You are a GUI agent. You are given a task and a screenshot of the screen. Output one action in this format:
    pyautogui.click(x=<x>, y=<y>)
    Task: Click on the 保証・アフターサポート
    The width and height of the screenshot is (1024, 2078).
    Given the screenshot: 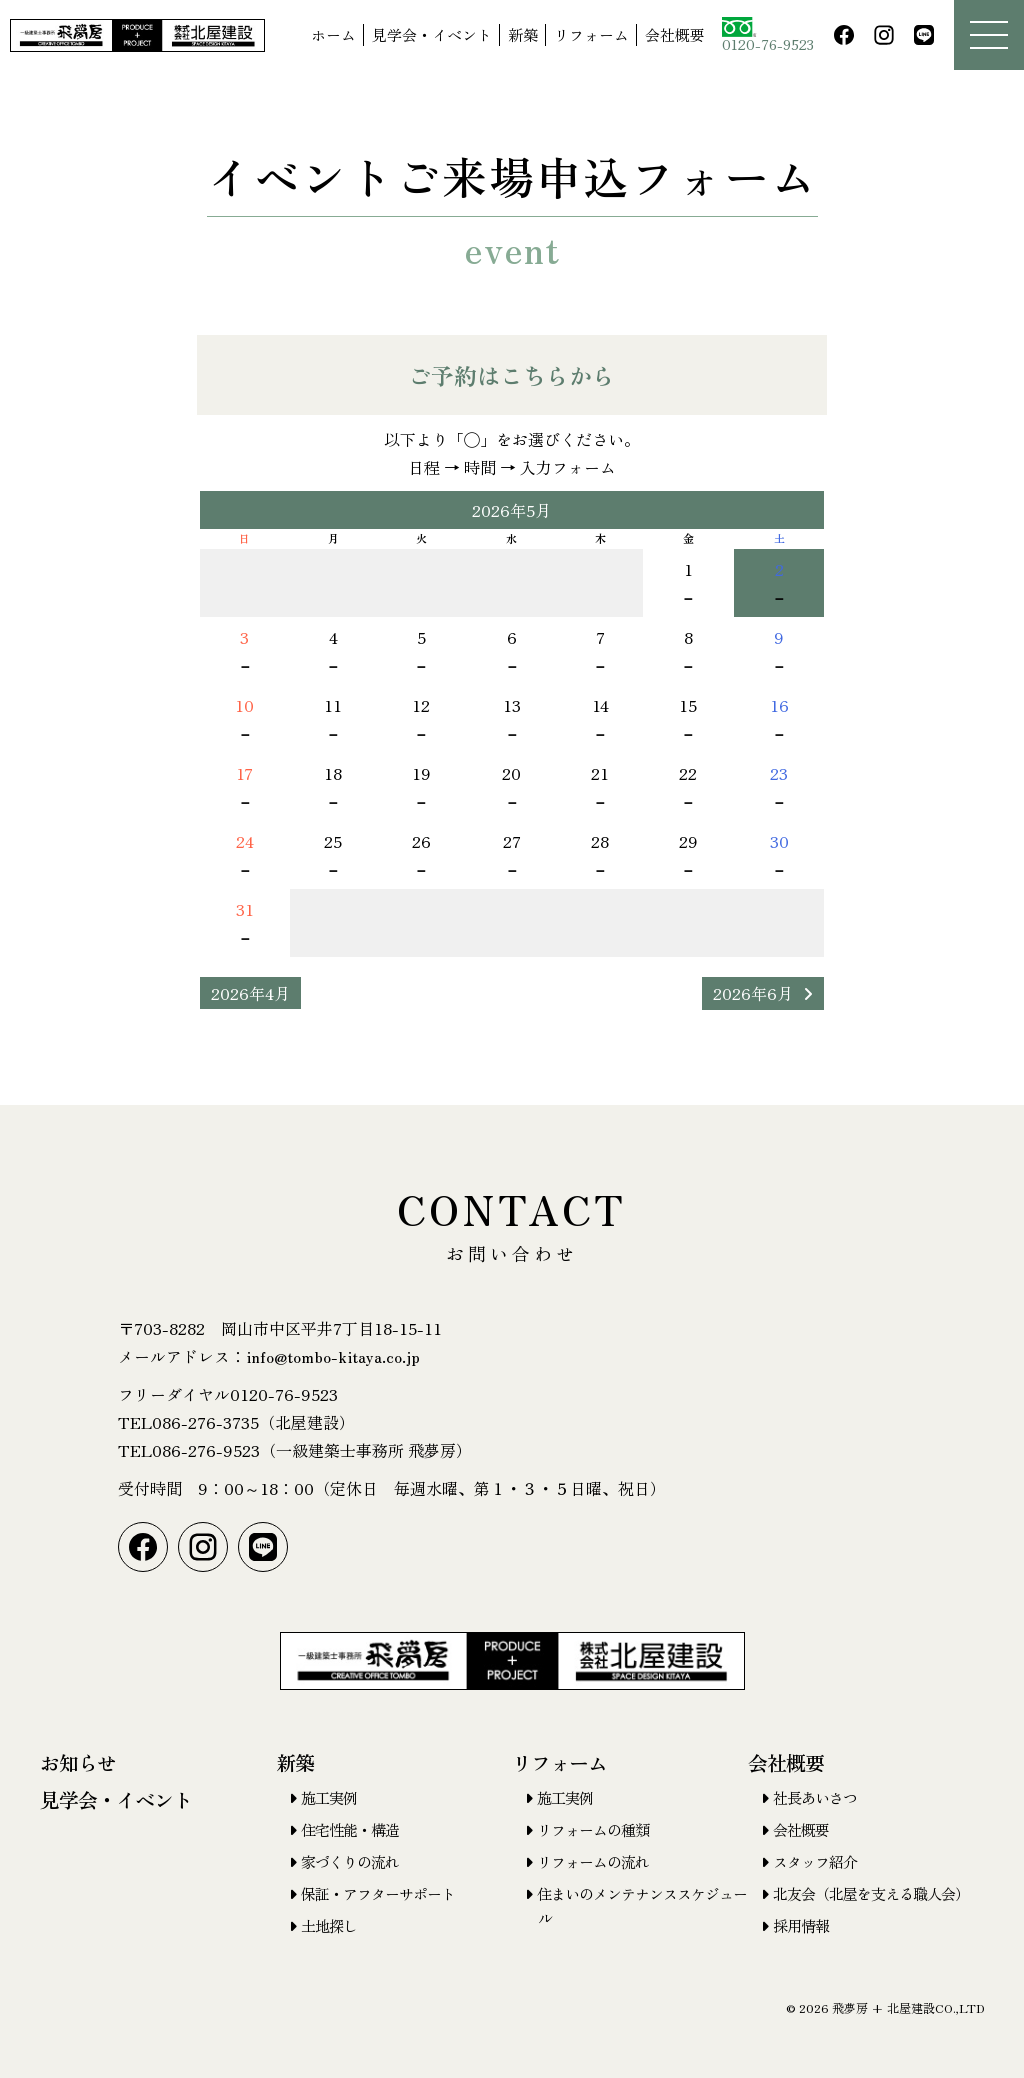 What is the action you would take?
    pyautogui.click(x=378, y=1893)
    